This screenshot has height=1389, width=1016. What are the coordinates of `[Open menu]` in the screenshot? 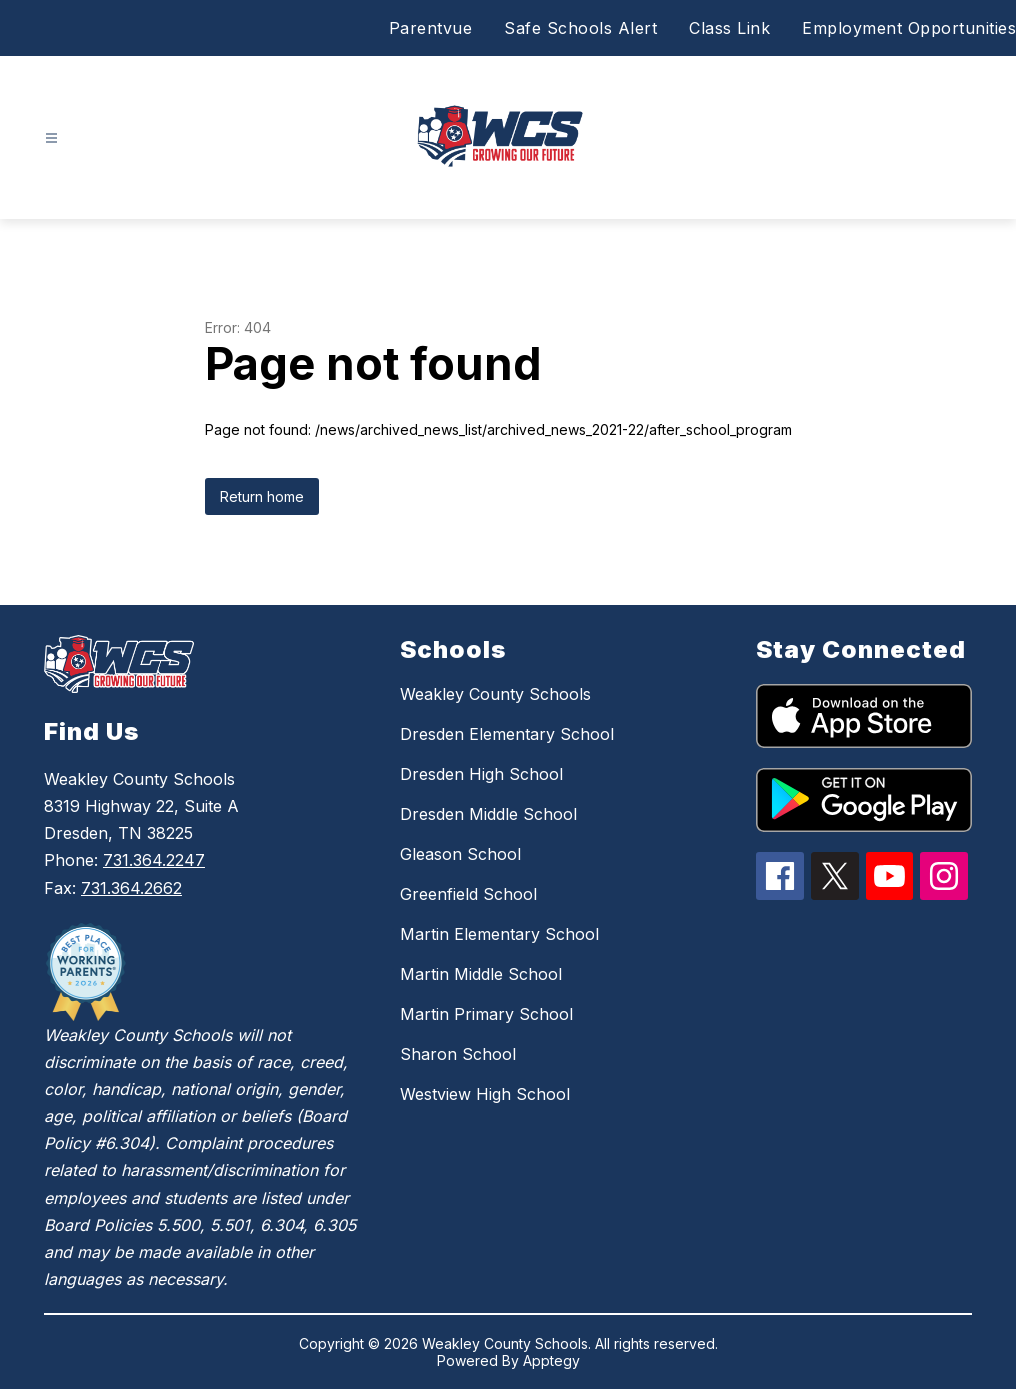 It's located at (51, 138).